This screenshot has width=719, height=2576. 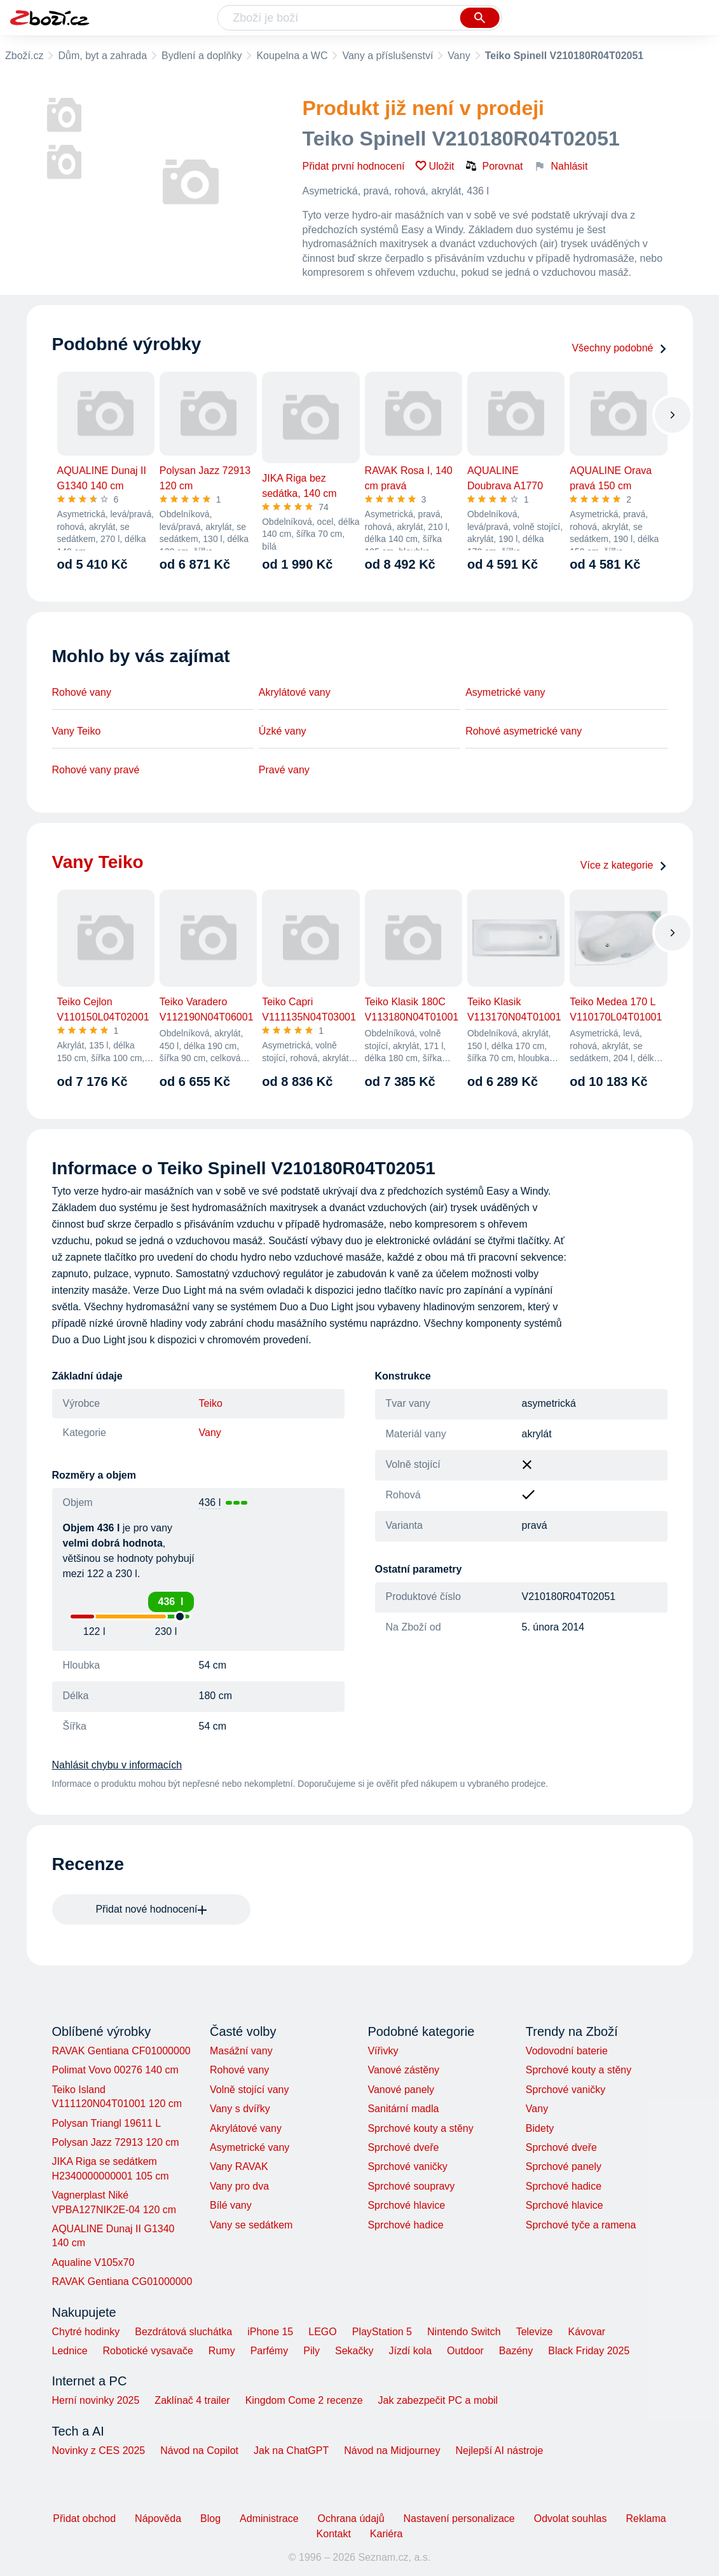 I want to click on Aqualine V105x70, so click(x=93, y=2262).